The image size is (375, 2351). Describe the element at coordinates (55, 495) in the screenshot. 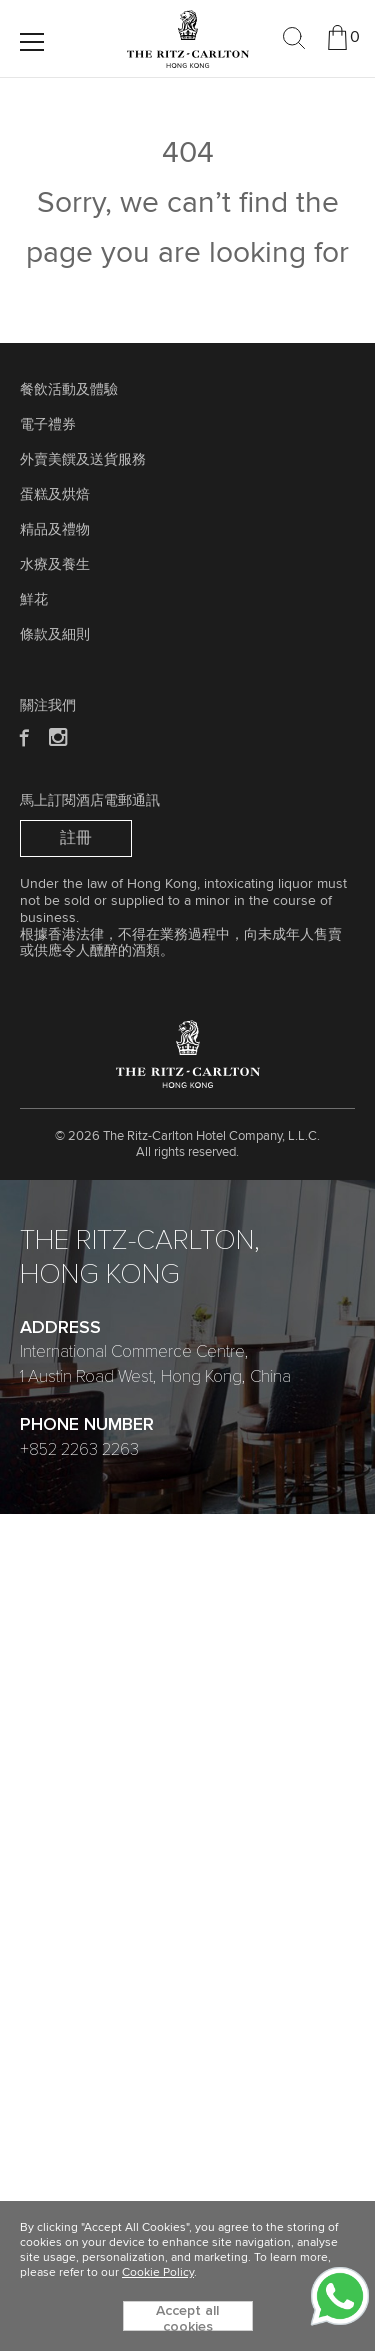

I see `蛋糕及烘焙` at that location.